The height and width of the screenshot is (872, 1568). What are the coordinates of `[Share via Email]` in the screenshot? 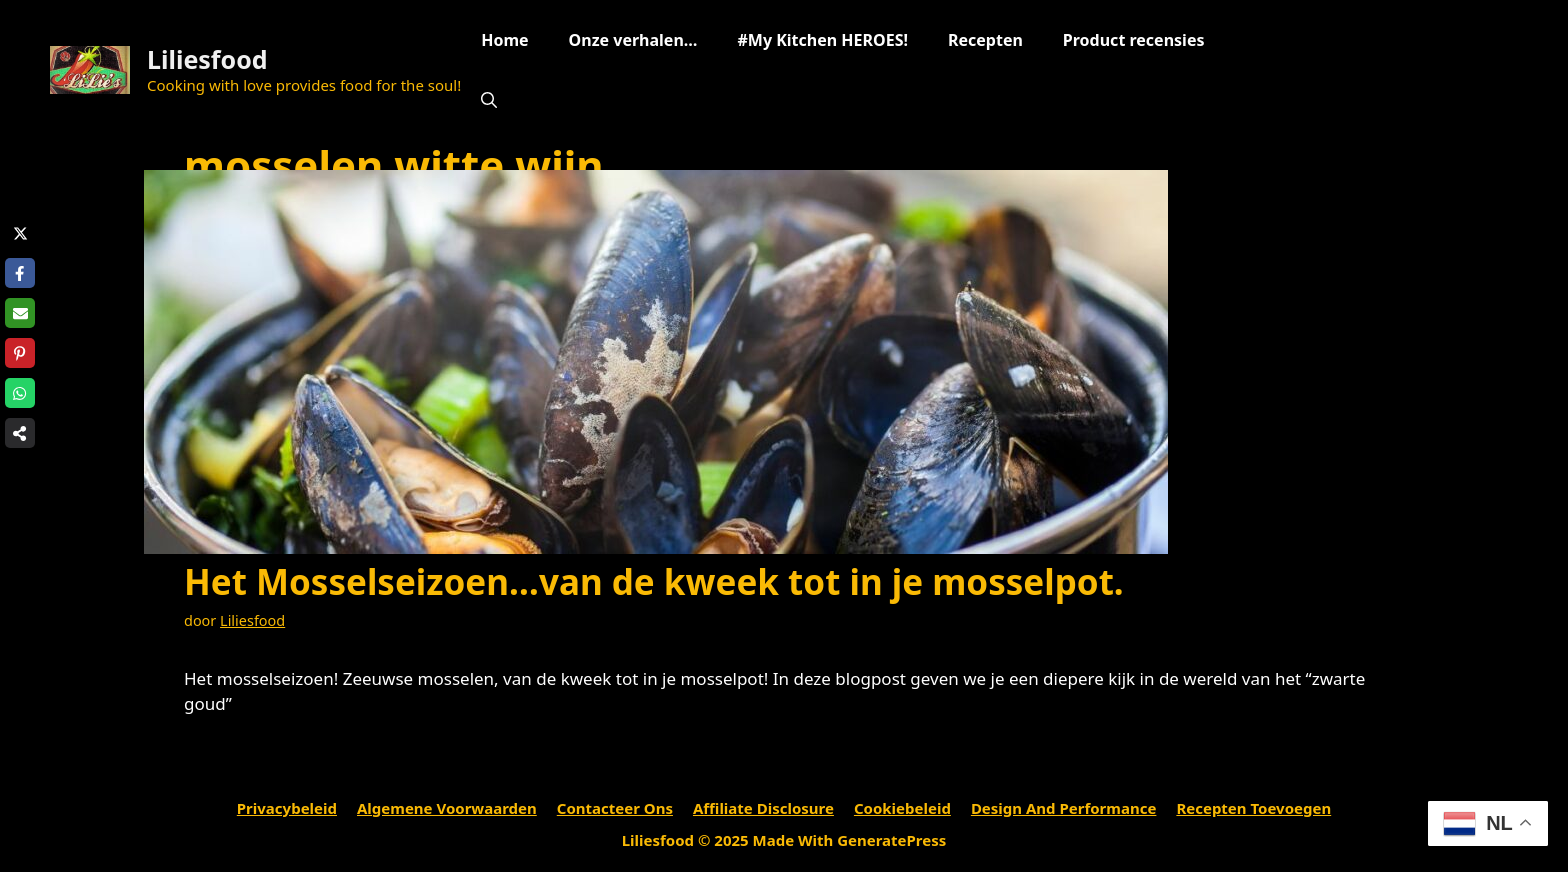 It's located at (20, 313).